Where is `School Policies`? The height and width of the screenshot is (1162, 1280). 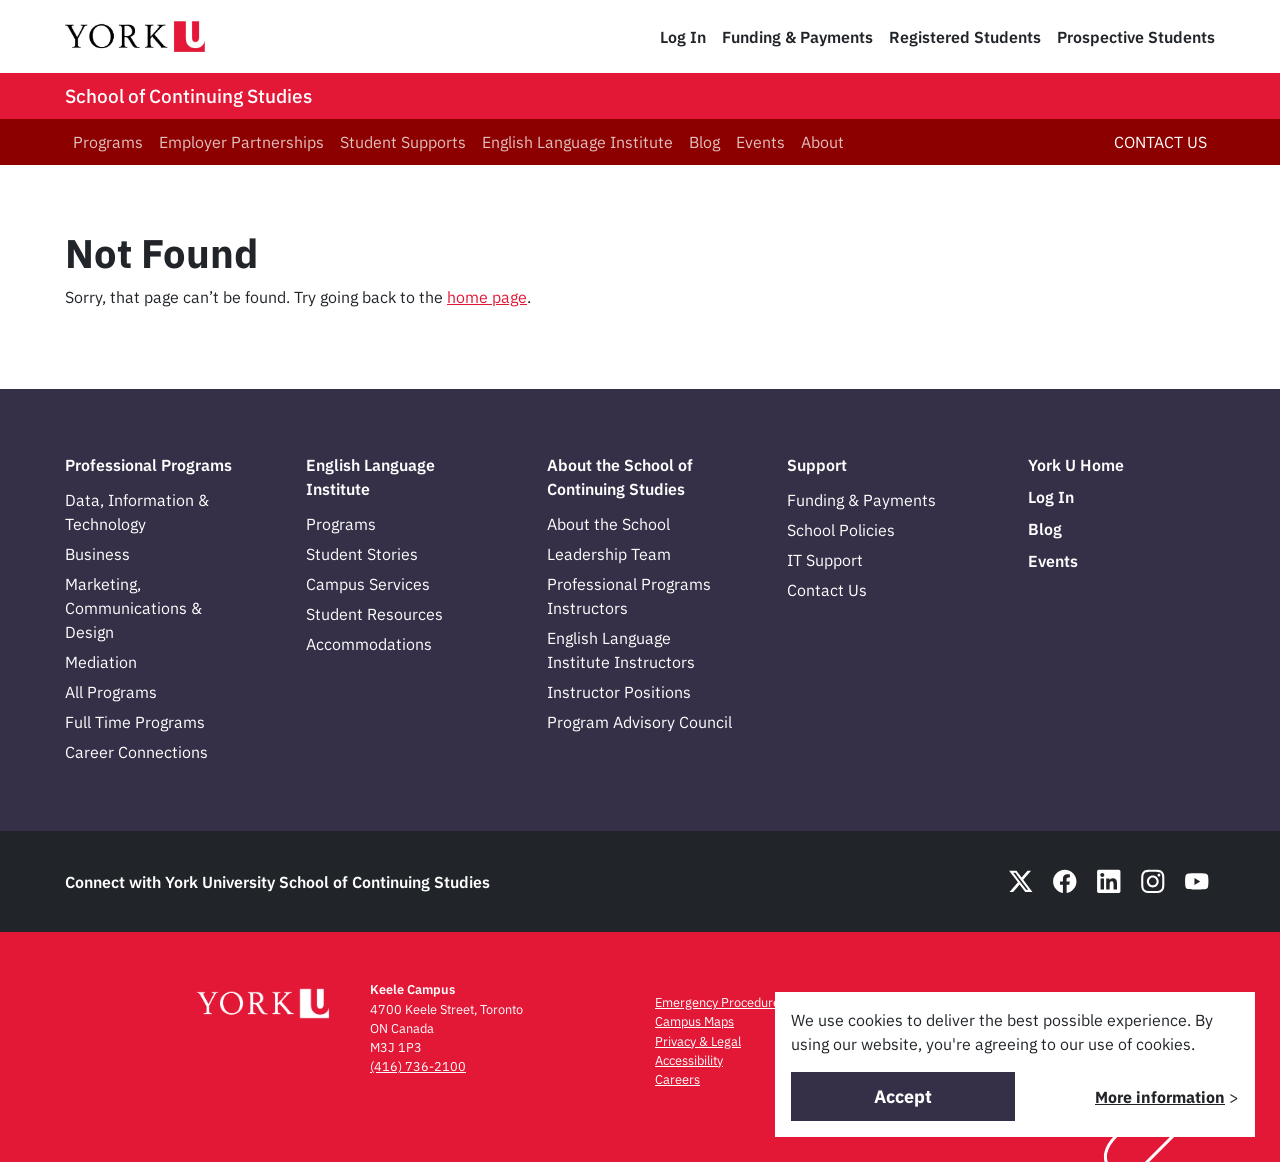
School Policies is located at coordinates (841, 530).